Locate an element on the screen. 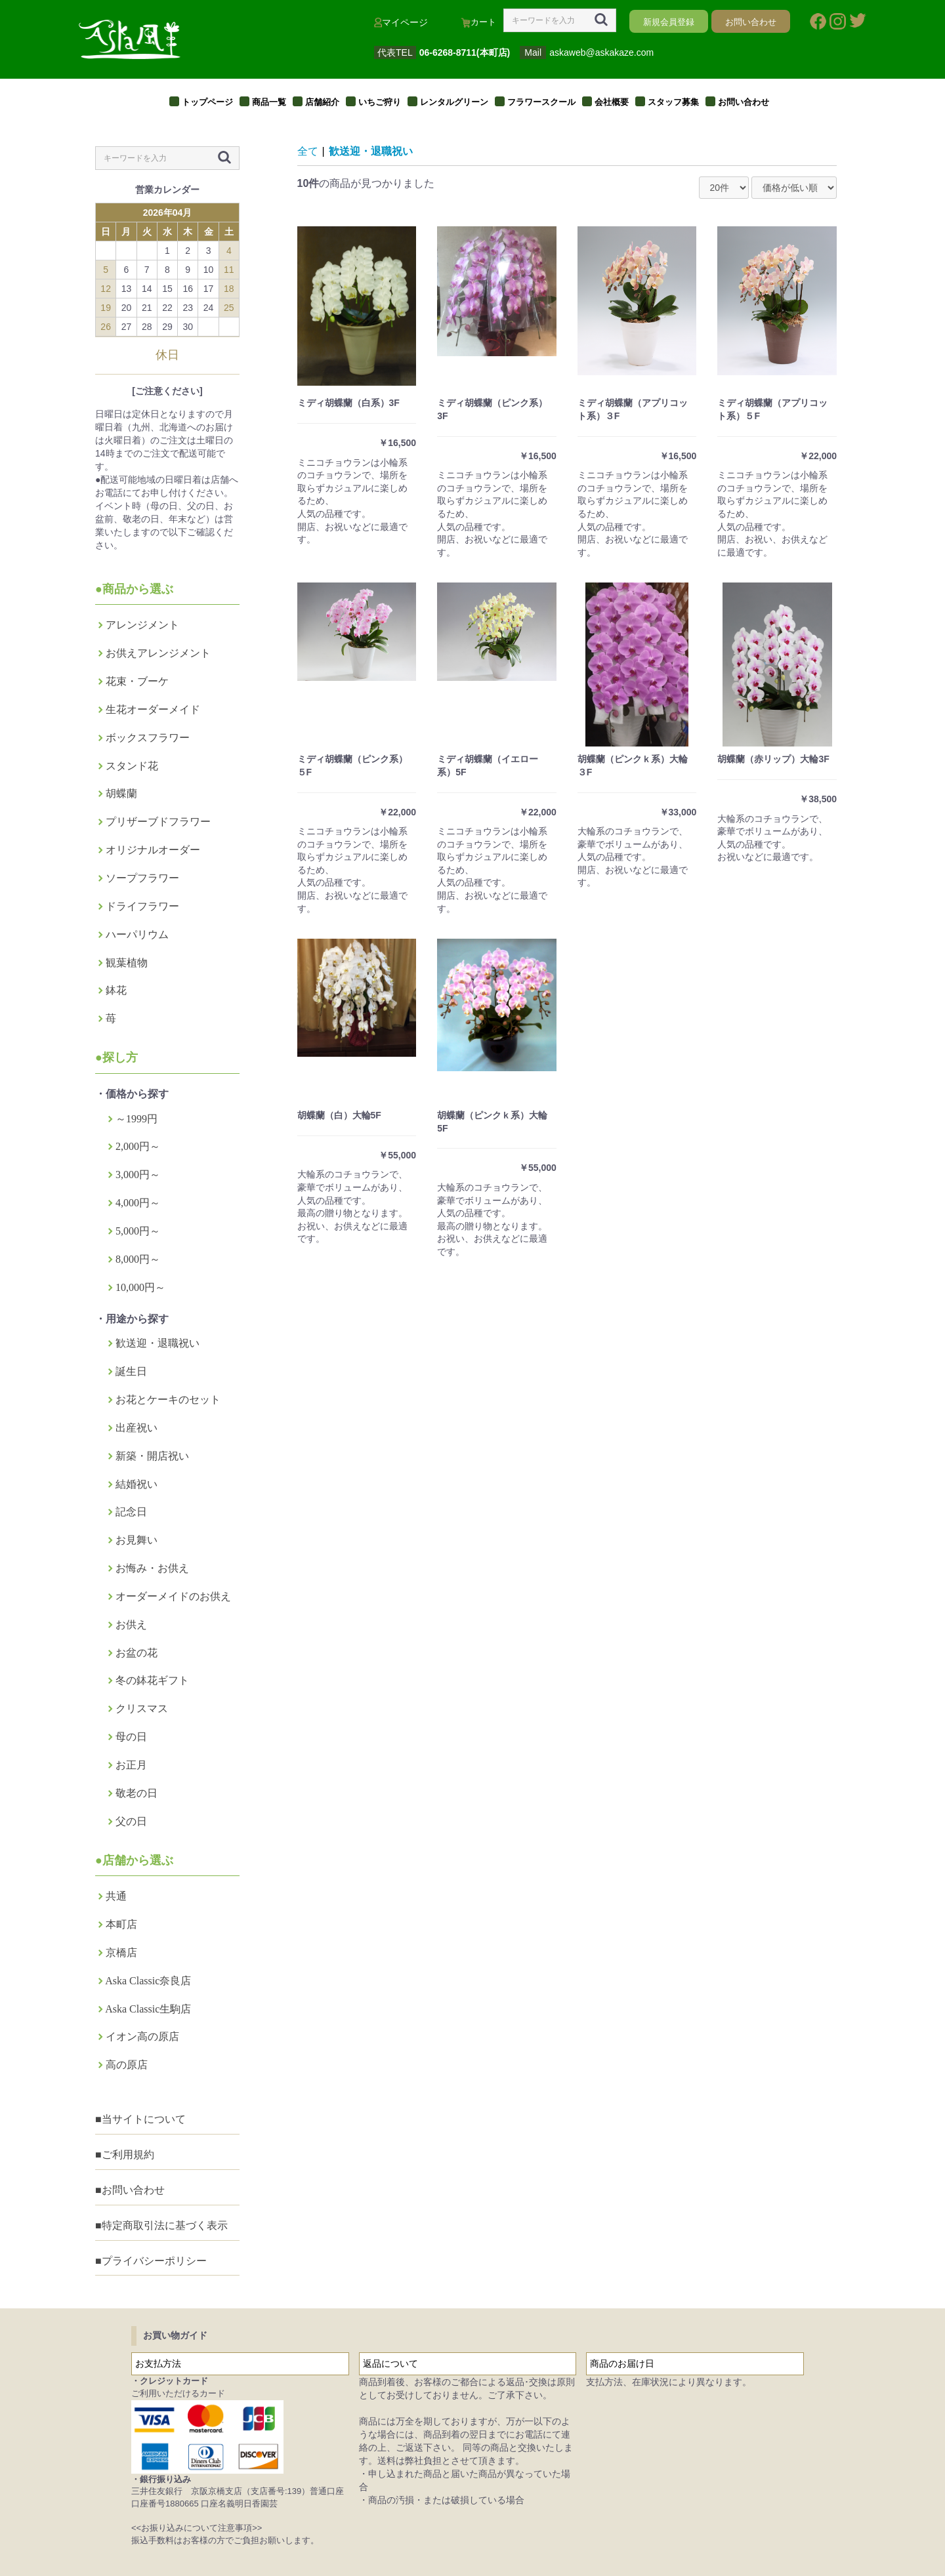 The height and width of the screenshot is (2576, 945). Aska Classic奈良店 is located at coordinates (148, 1980).